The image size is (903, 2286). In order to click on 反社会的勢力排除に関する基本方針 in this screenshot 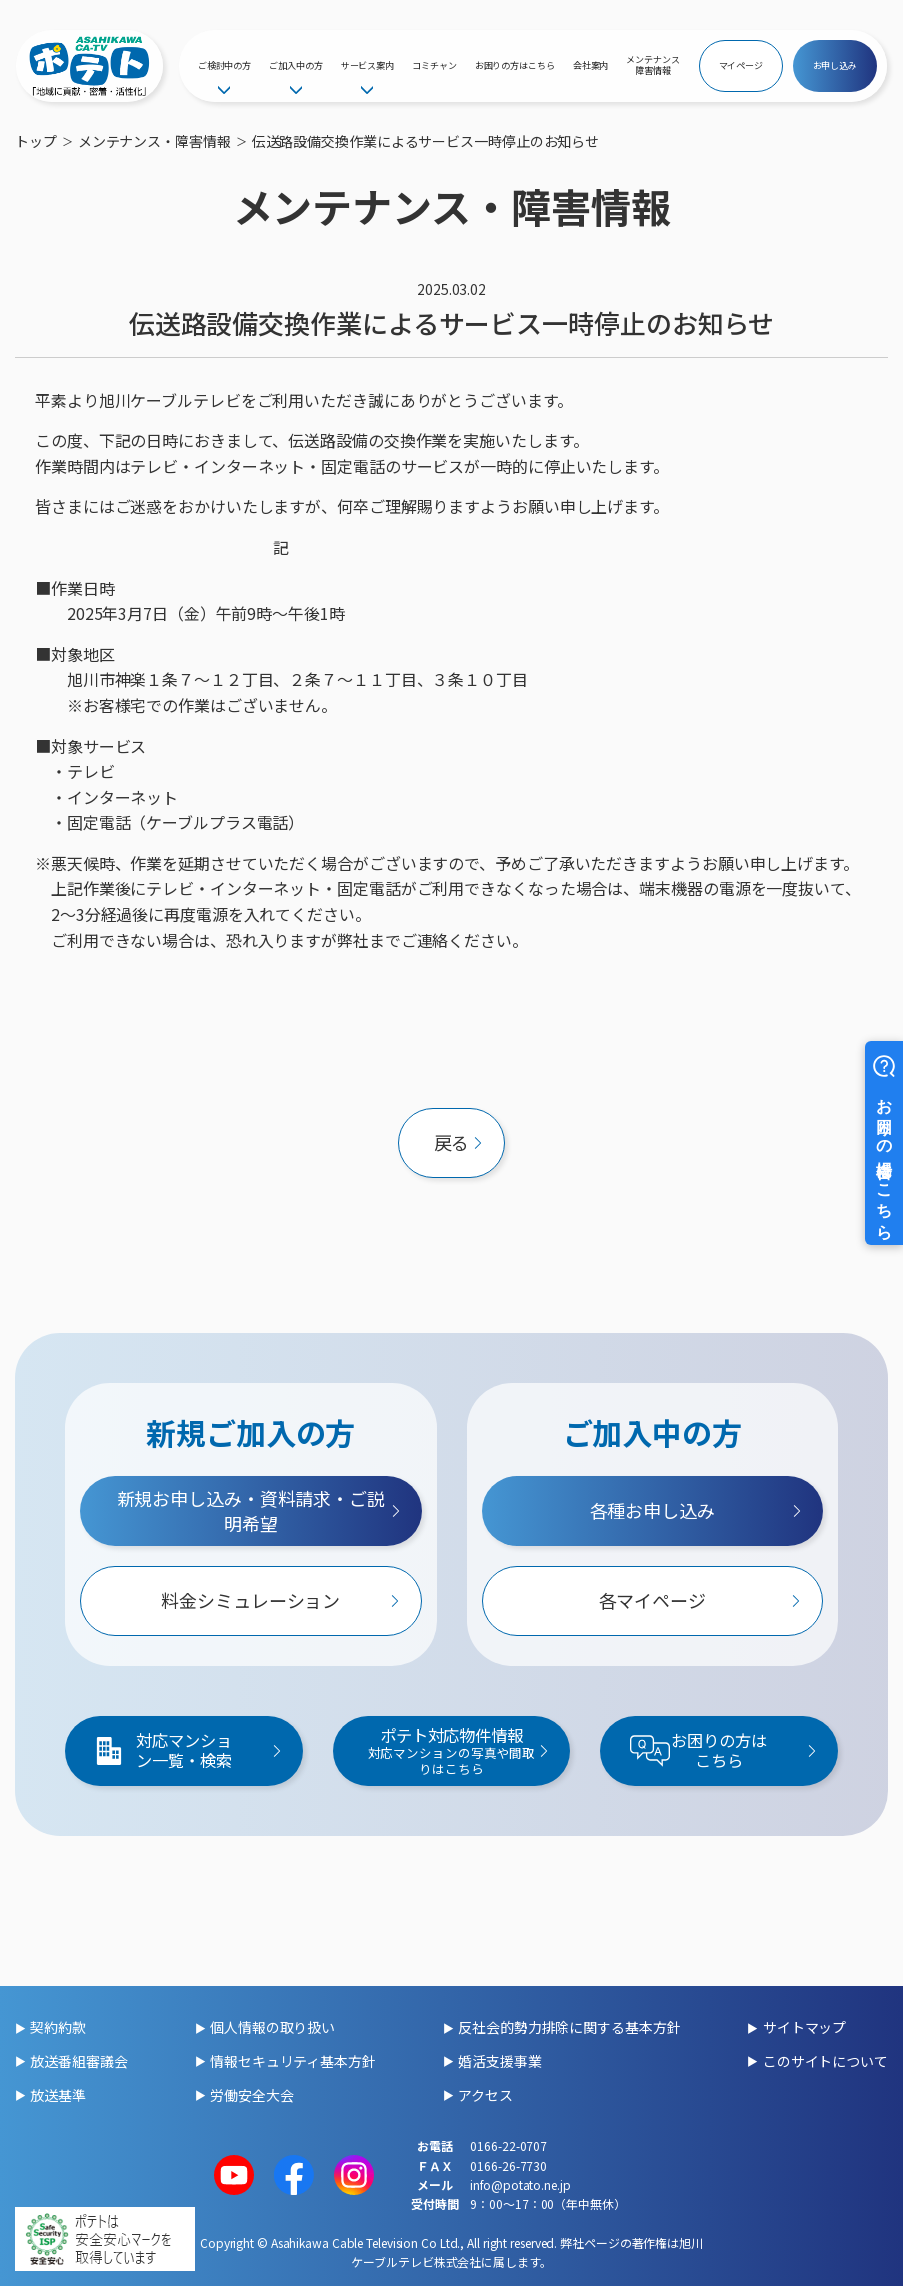, I will do `click(569, 2027)`.